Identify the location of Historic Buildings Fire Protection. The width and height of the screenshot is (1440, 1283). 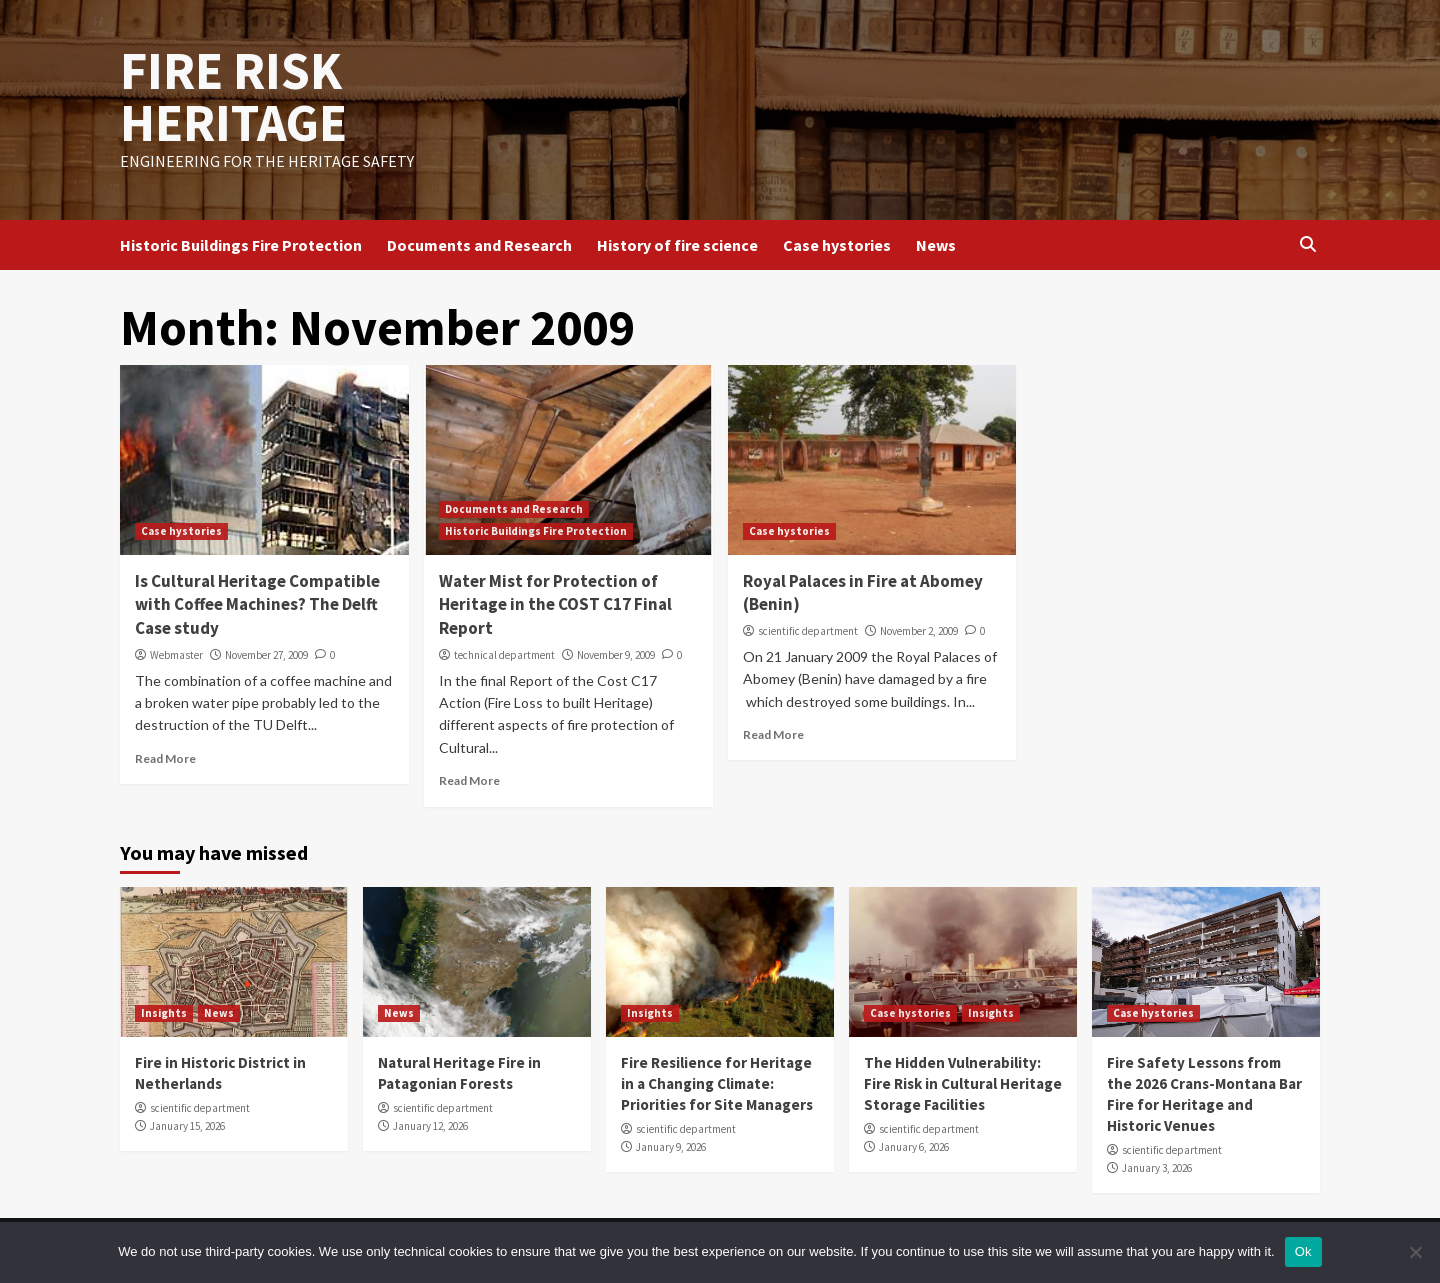
(241, 245).